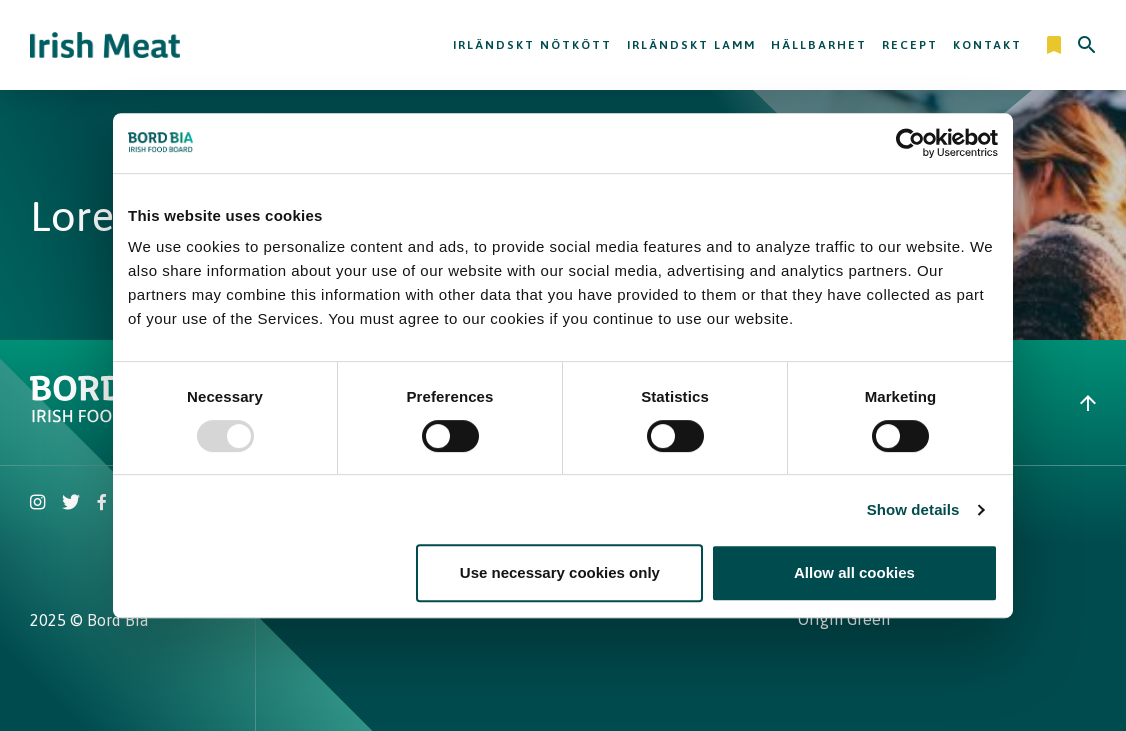 The image size is (1126, 731). I want to click on [Search], so click(1087, 45).